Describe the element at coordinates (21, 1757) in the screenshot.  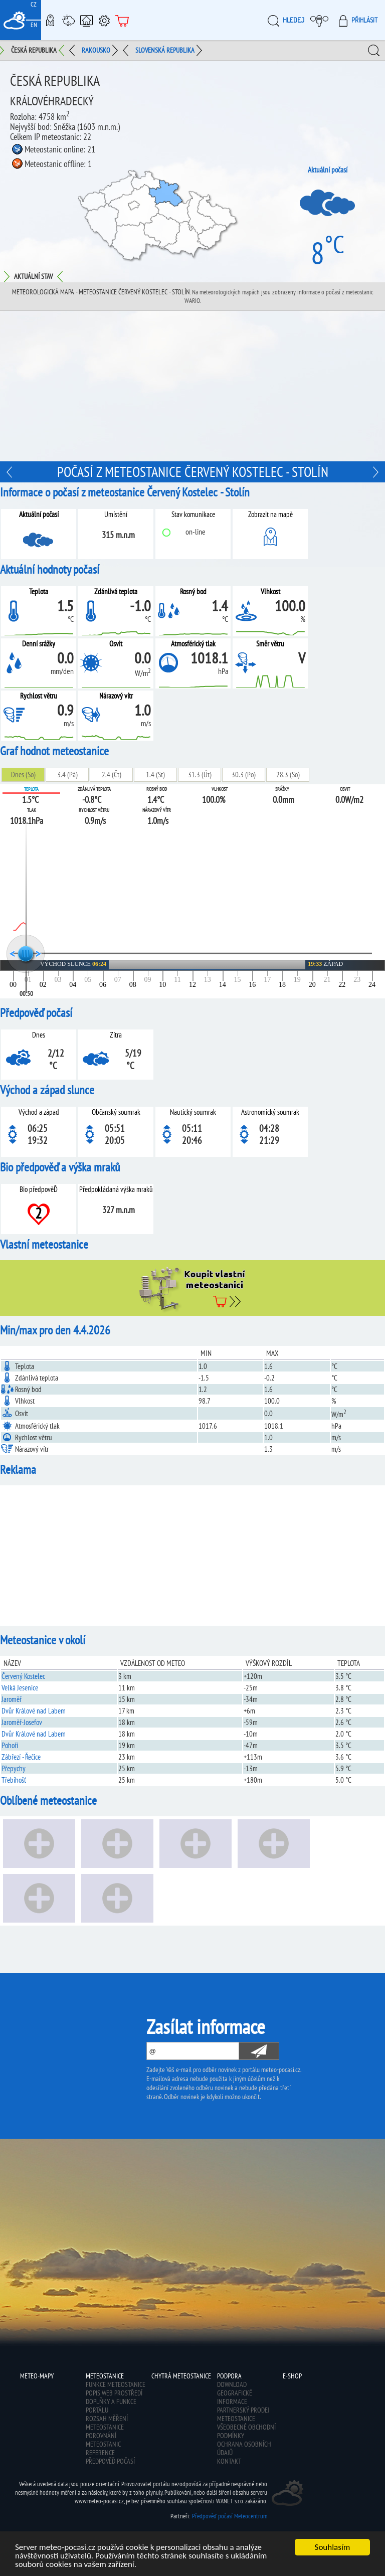
I see `Zábřezí - Řečice` at that location.